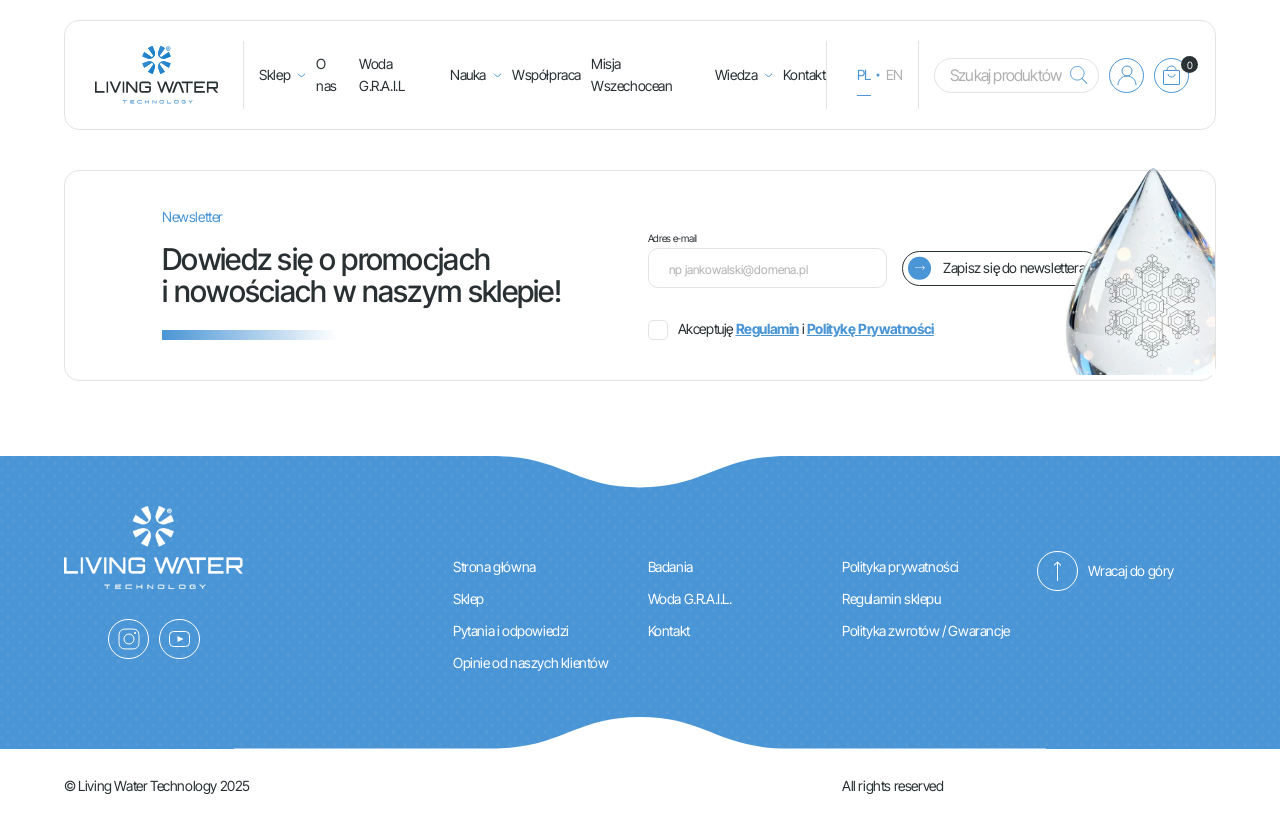 Image resolution: width=1280 pixels, height=824 pixels. I want to click on Misja Wszechocean, so click(632, 74).